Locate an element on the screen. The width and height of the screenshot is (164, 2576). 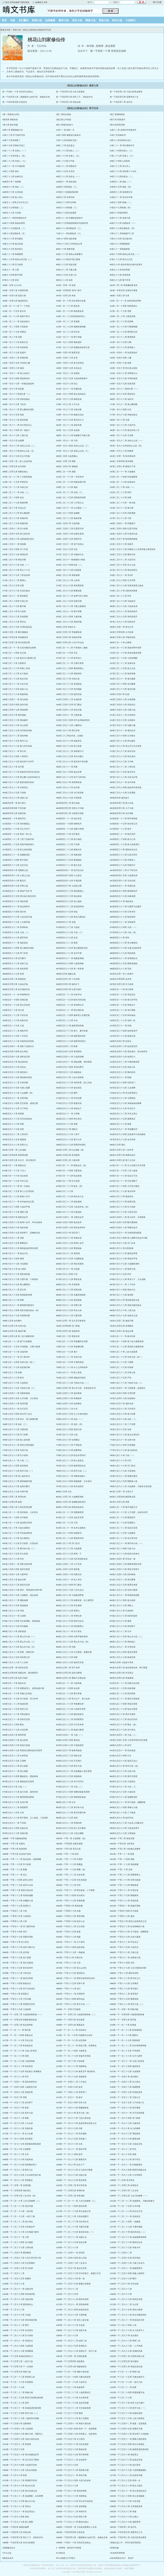
第一千三百八十六章 强大的天池圣地 is located at coordinates (76, 2501).